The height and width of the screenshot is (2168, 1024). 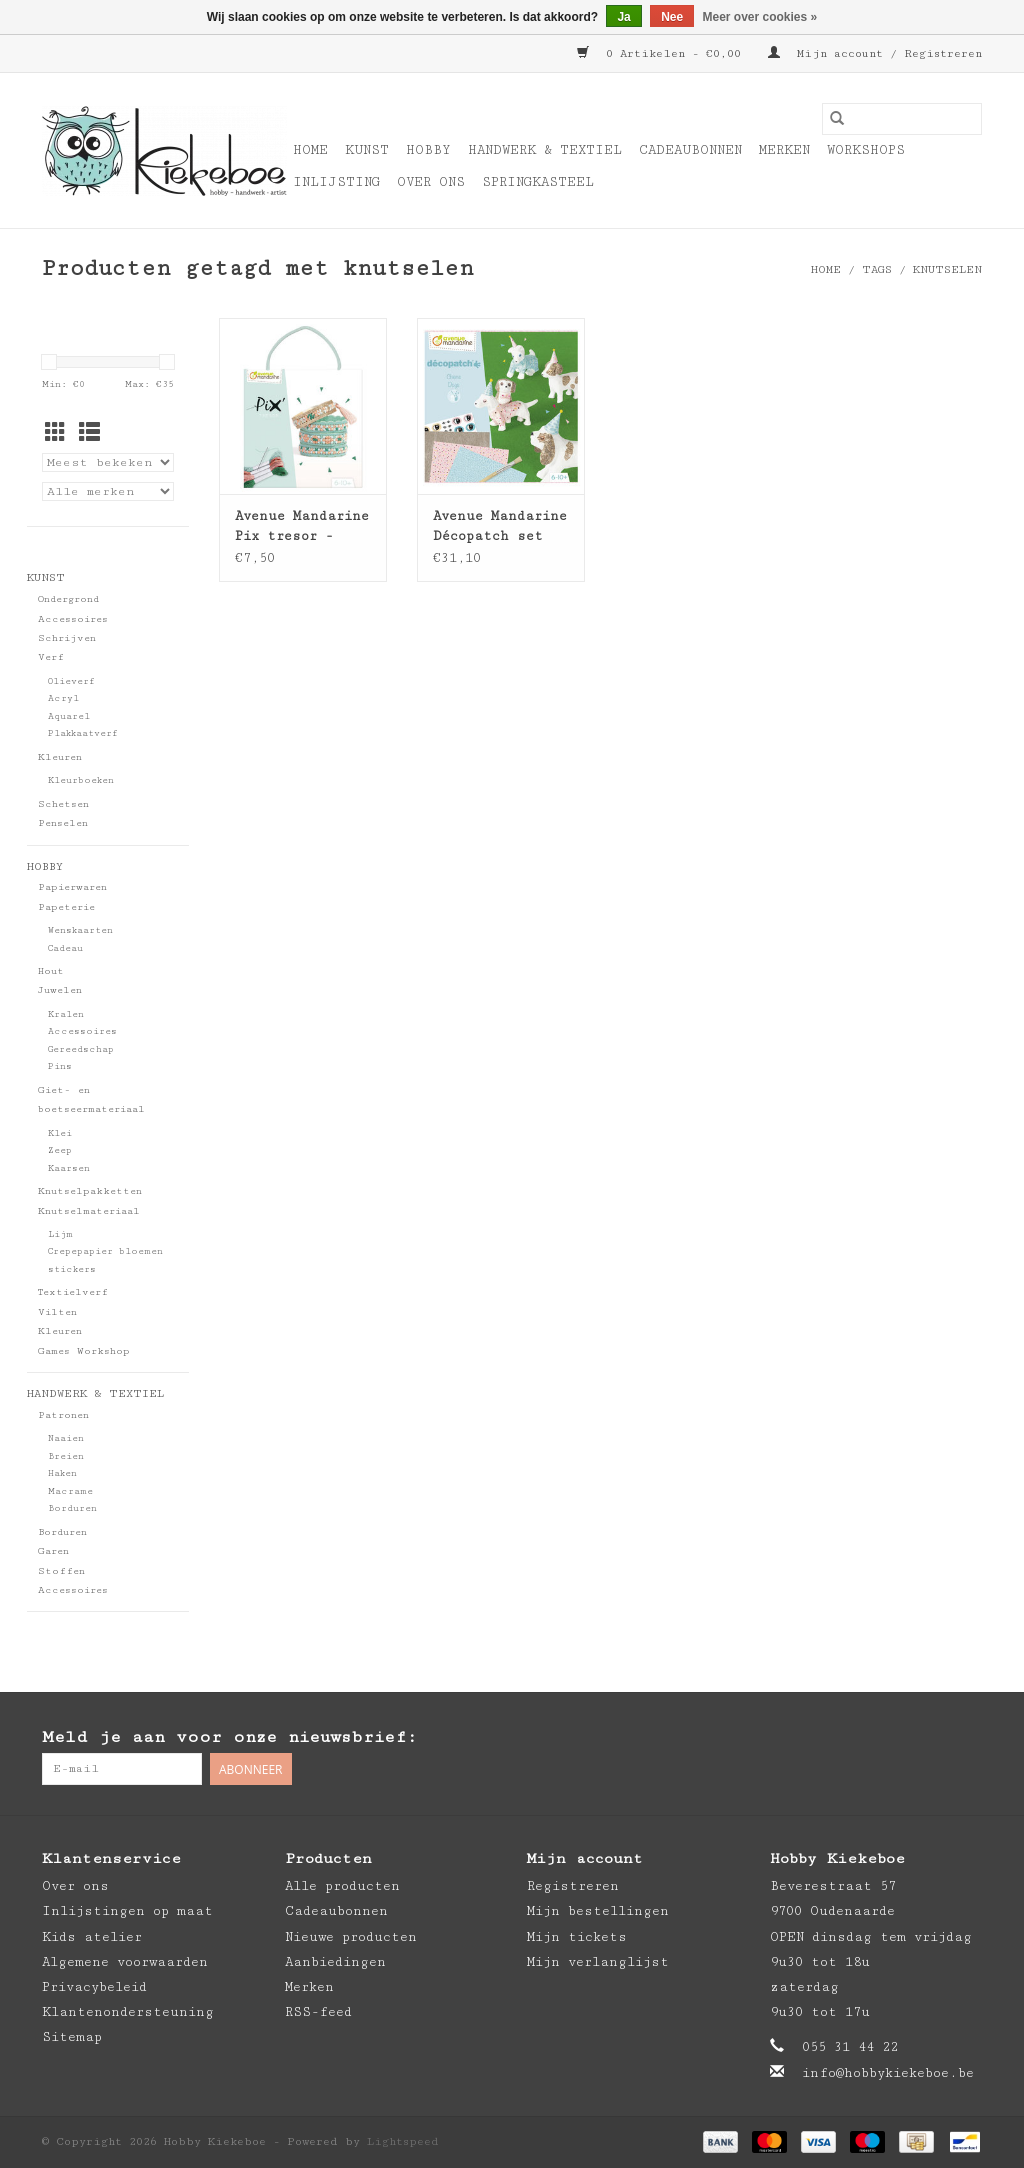 What do you see at coordinates (72, 2037) in the screenshot?
I see `Sitemap` at bounding box center [72, 2037].